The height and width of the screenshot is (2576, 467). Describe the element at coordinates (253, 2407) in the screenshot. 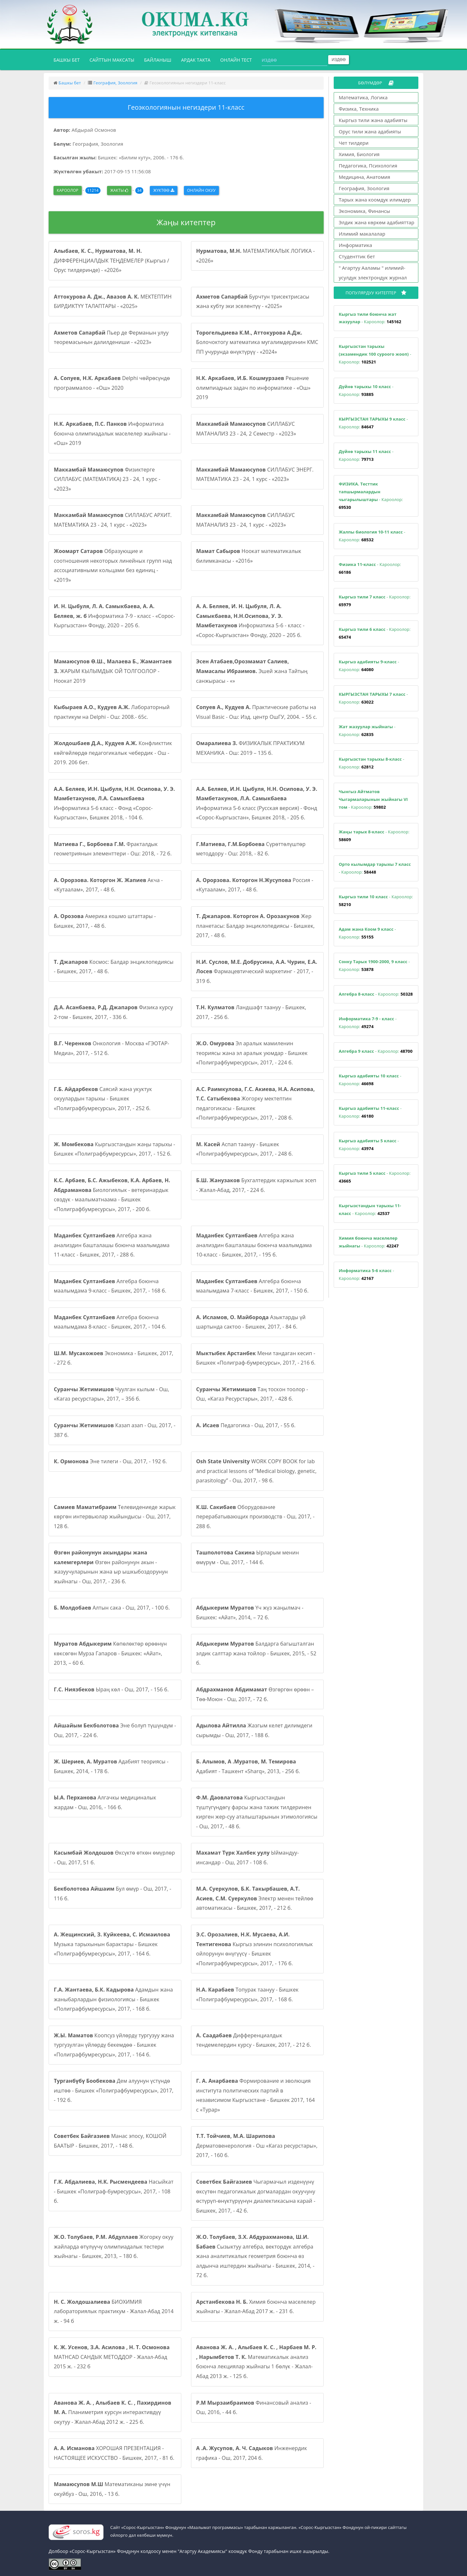

I see `Финансовый анализ - Ош, 2016, - 44 б.` at that location.